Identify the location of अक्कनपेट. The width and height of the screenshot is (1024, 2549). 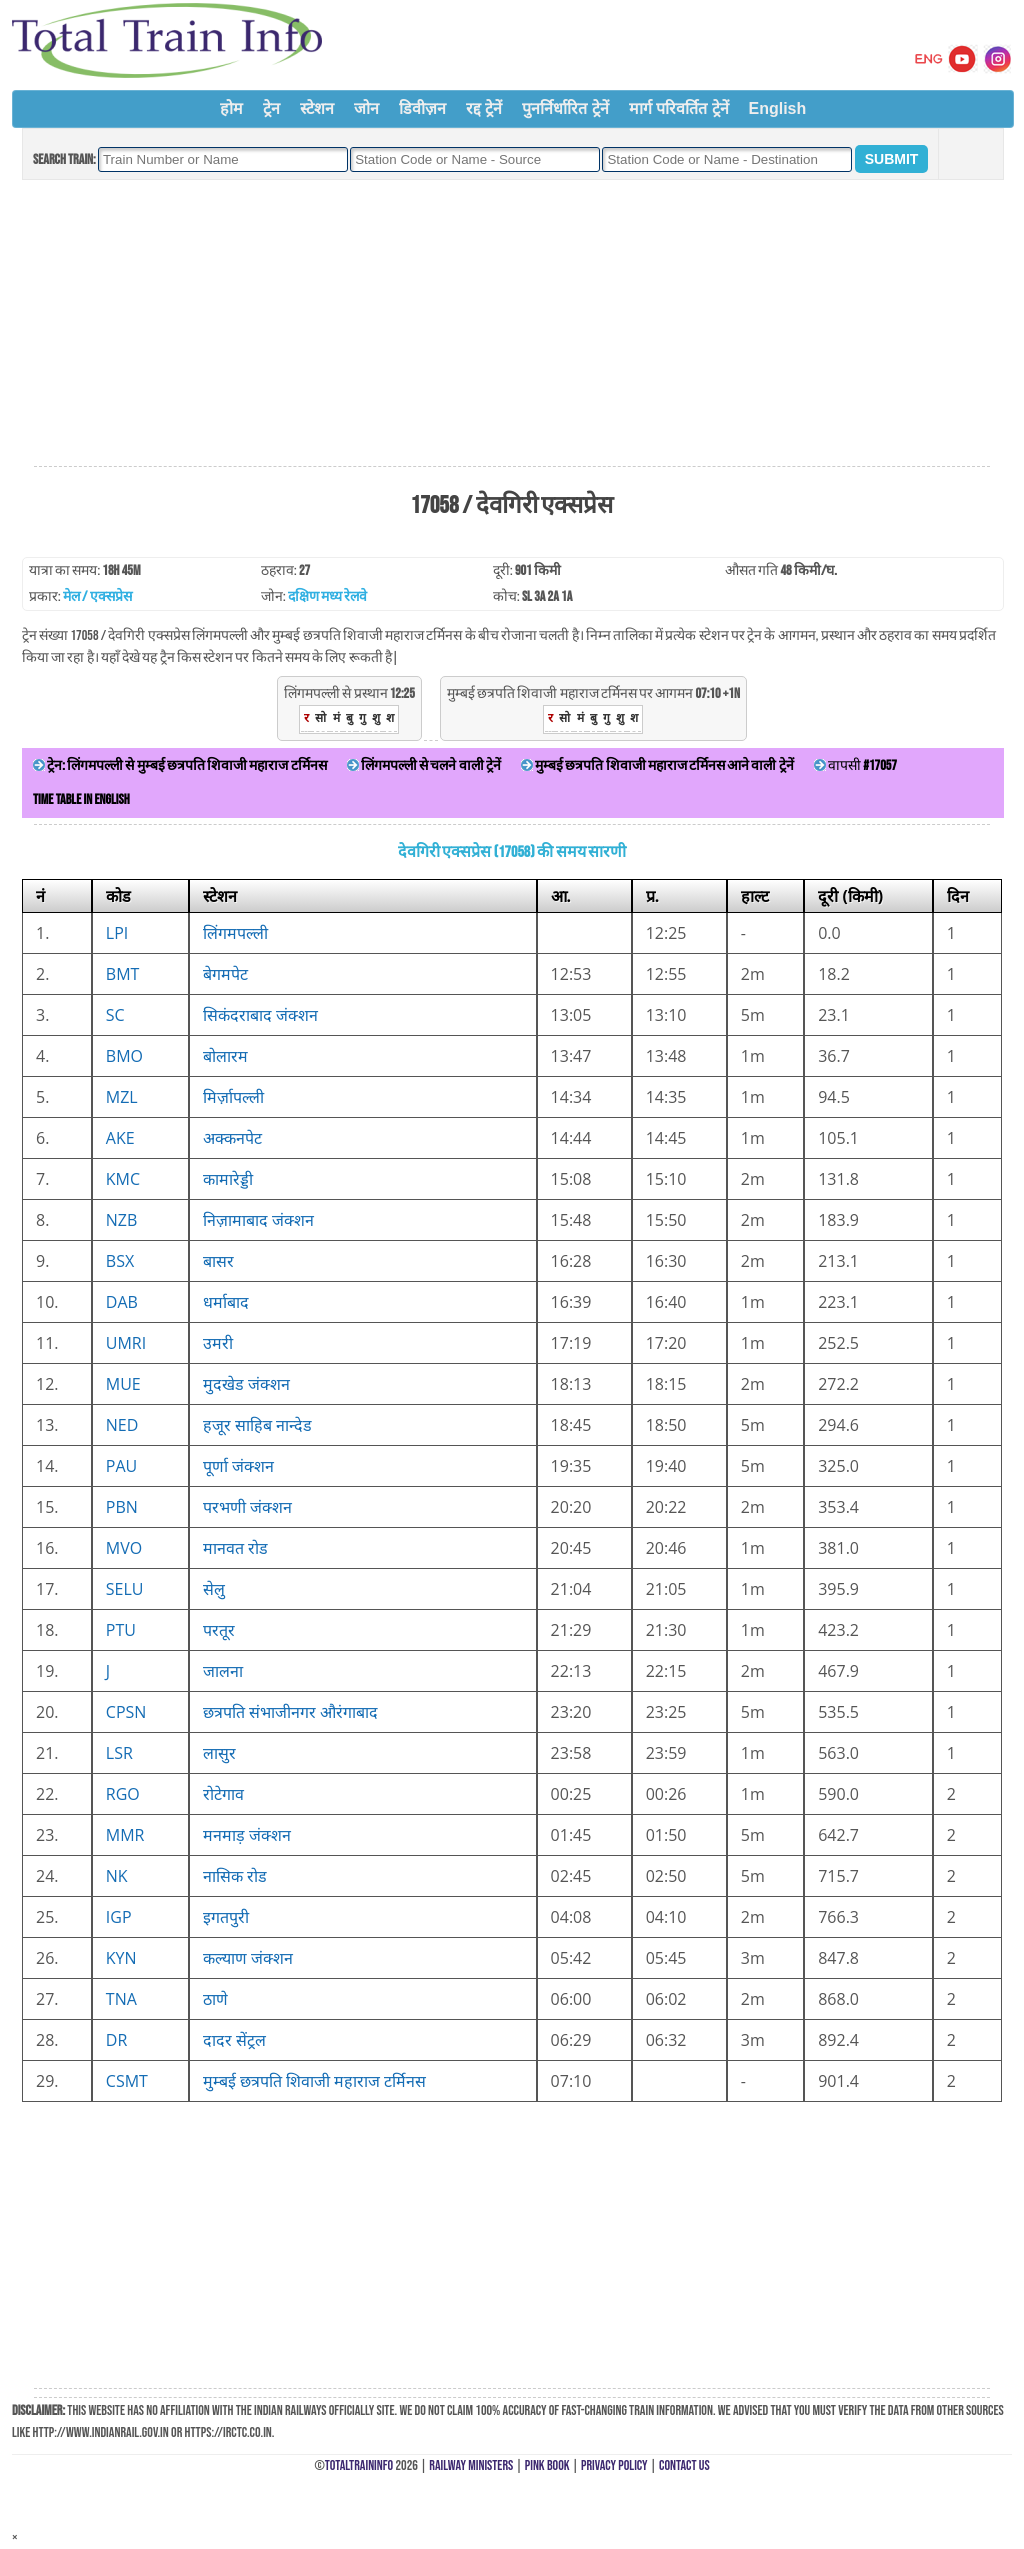
(232, 1138).